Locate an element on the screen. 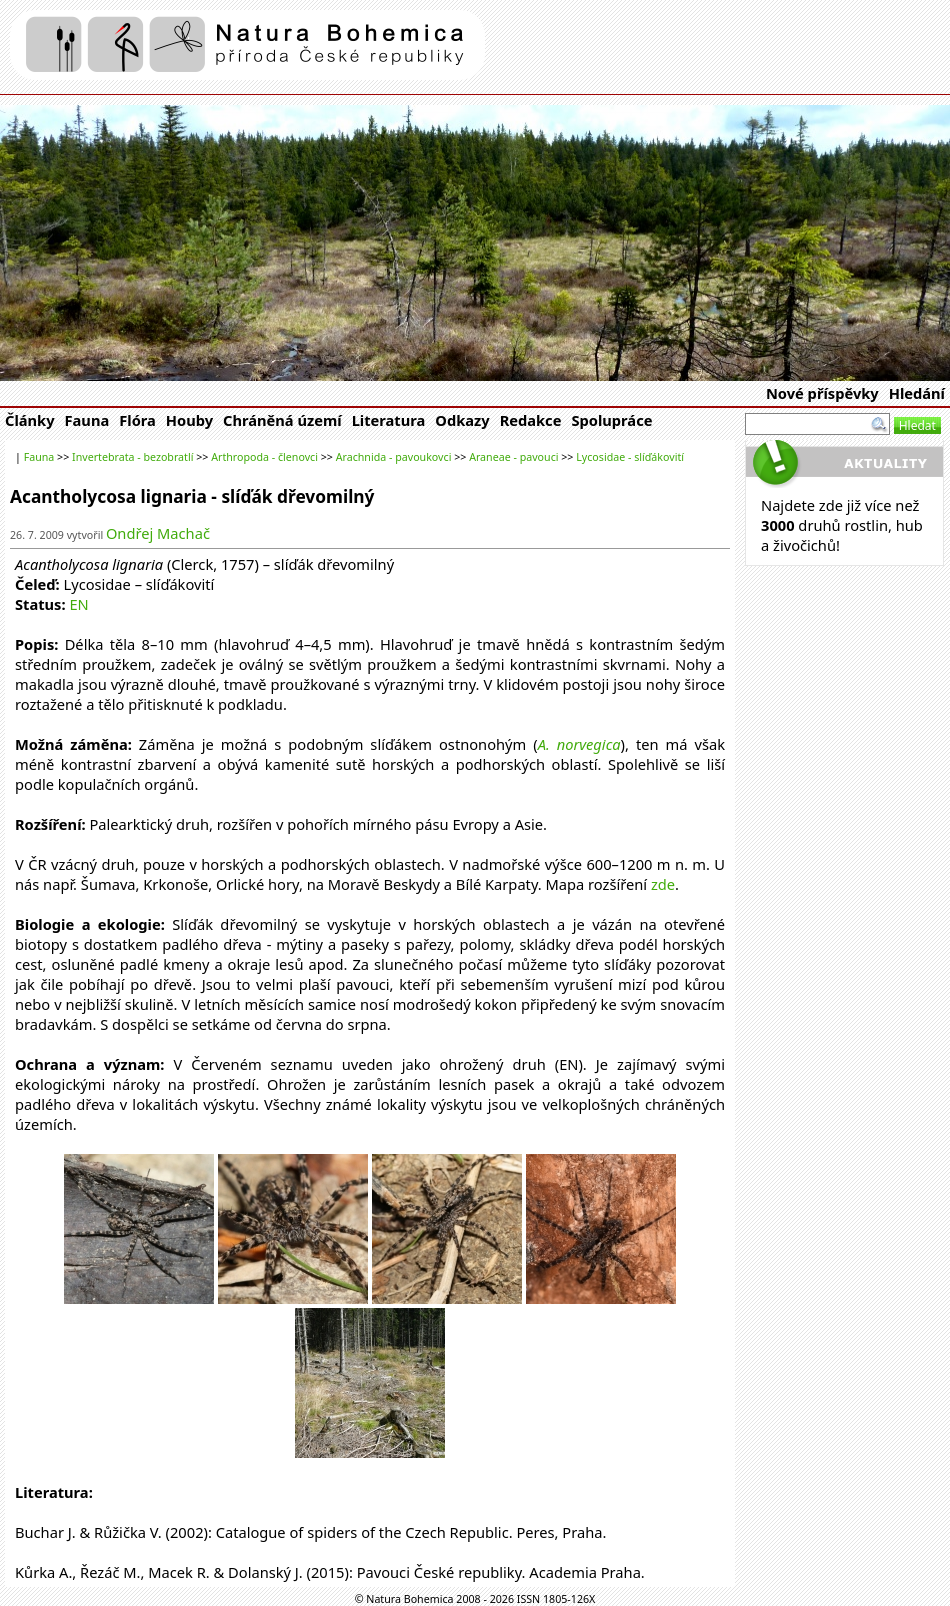  zde is located at coordinates (663, 884).